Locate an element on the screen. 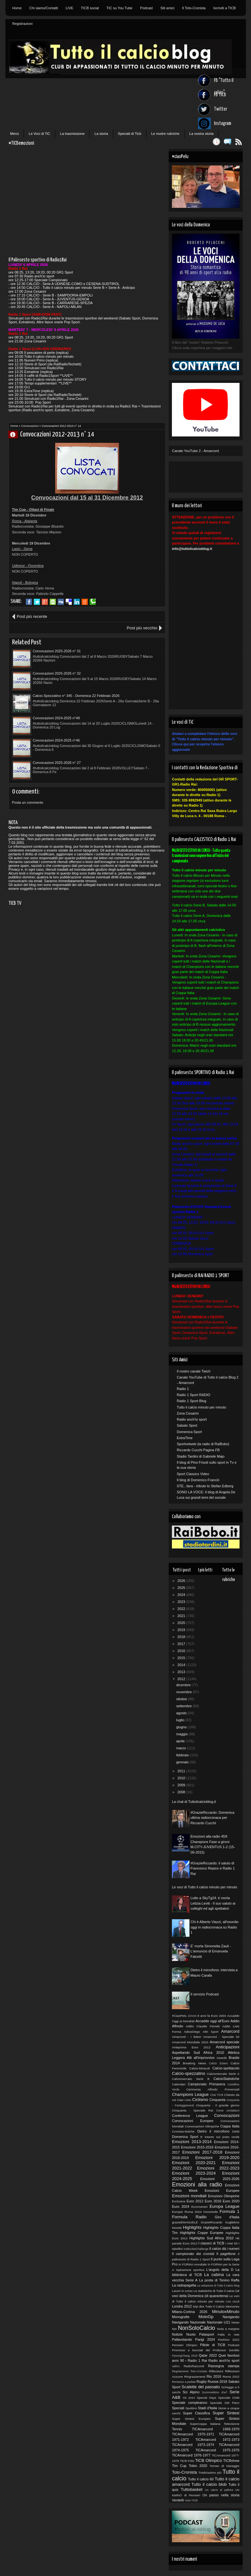 The height and width of the screenshot is (2576, 251). Dietro il microfono is located at coordinates (213, 2131).